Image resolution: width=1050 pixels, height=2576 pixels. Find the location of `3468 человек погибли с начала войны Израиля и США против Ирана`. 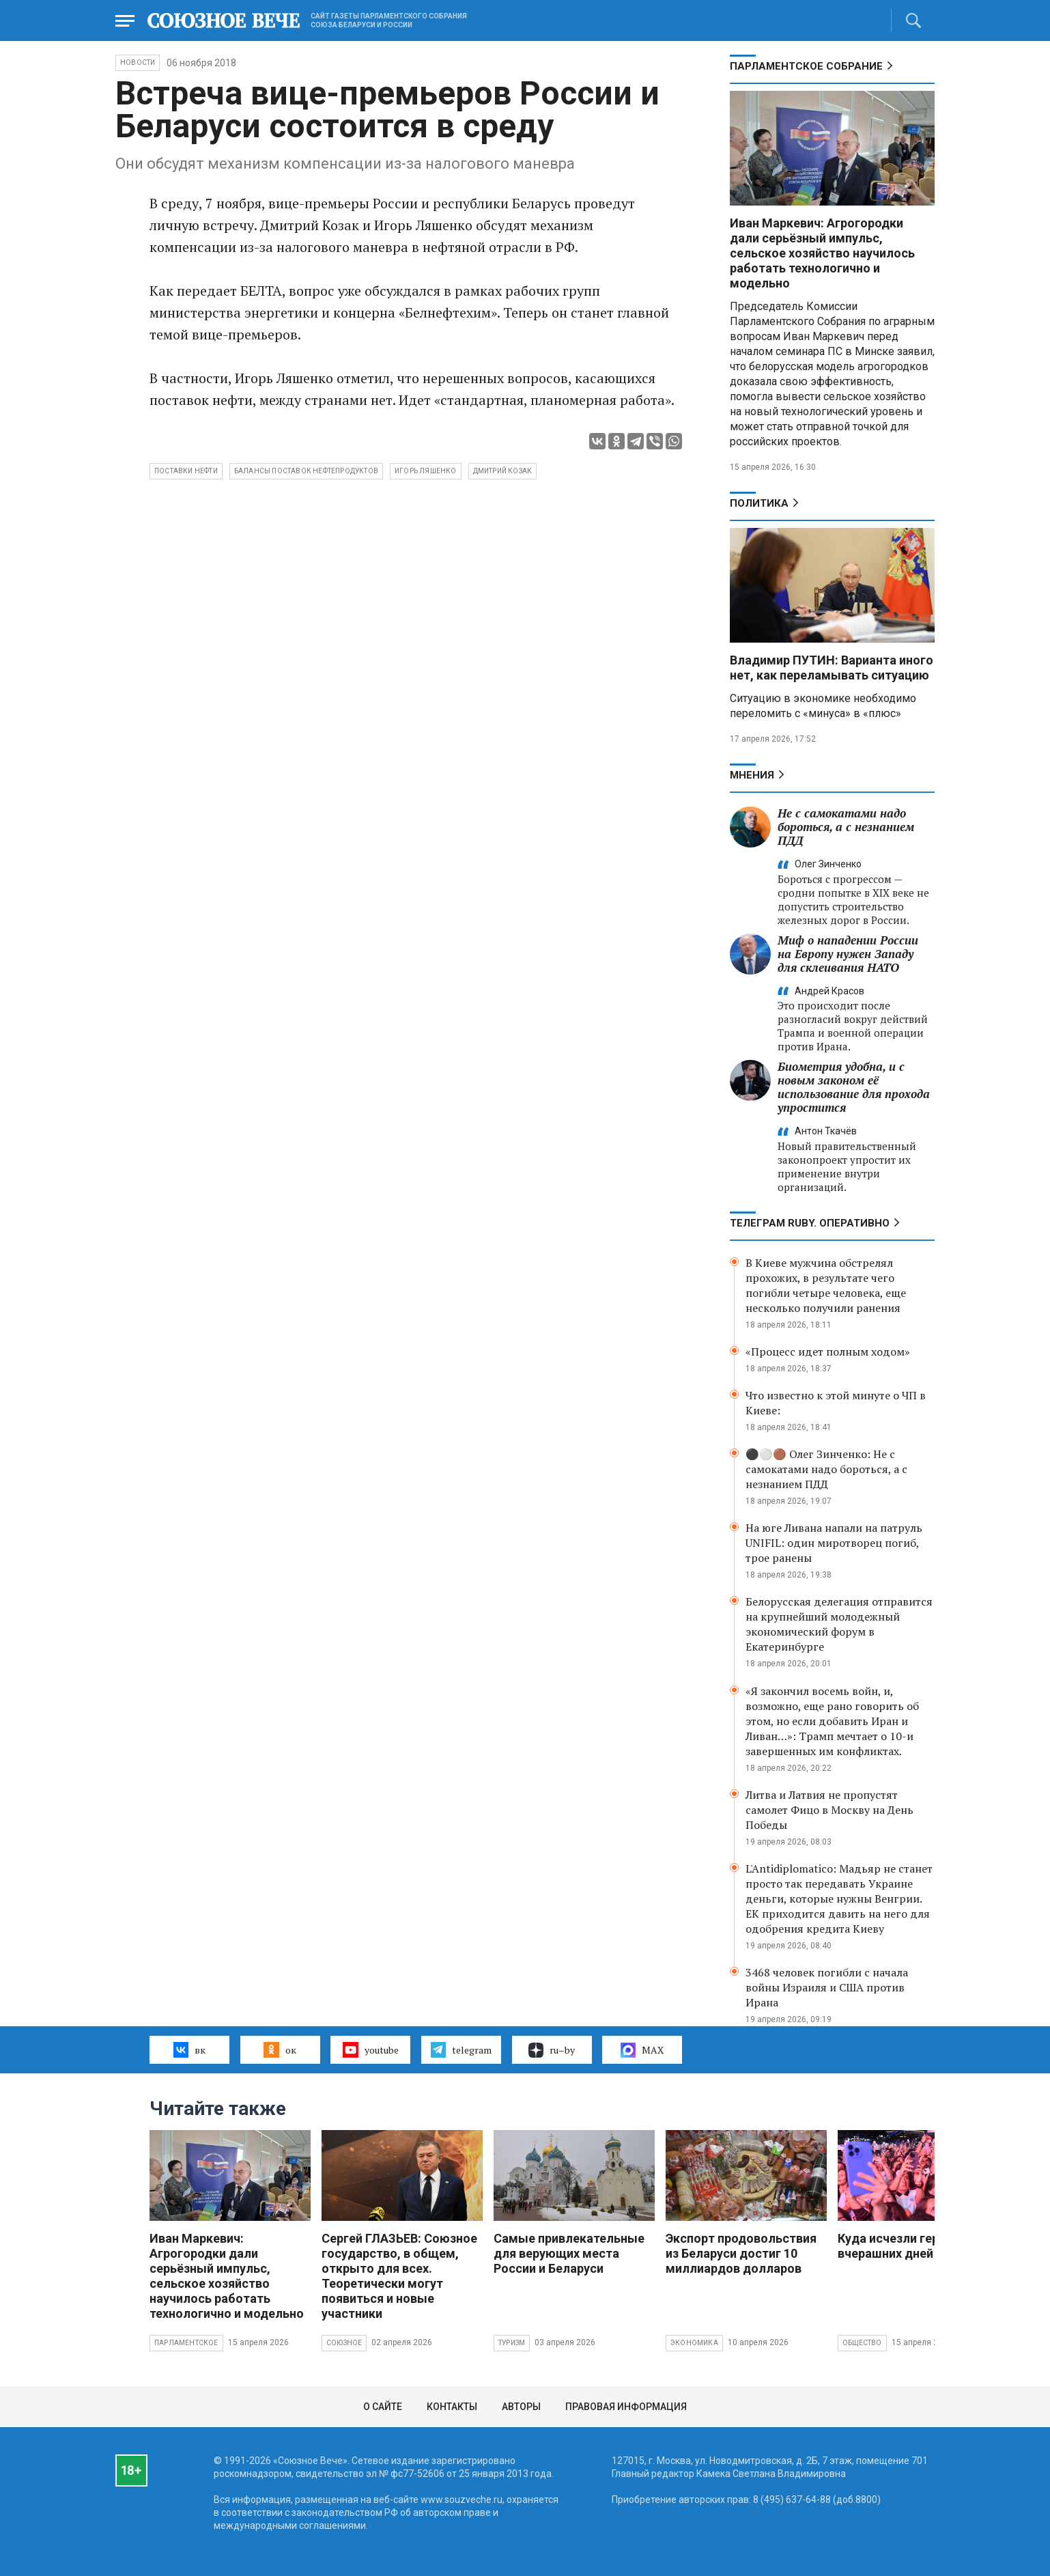

3468 человек погибли с начала войны Израиля и США против Ирана is located at coordinates (827, 1987).